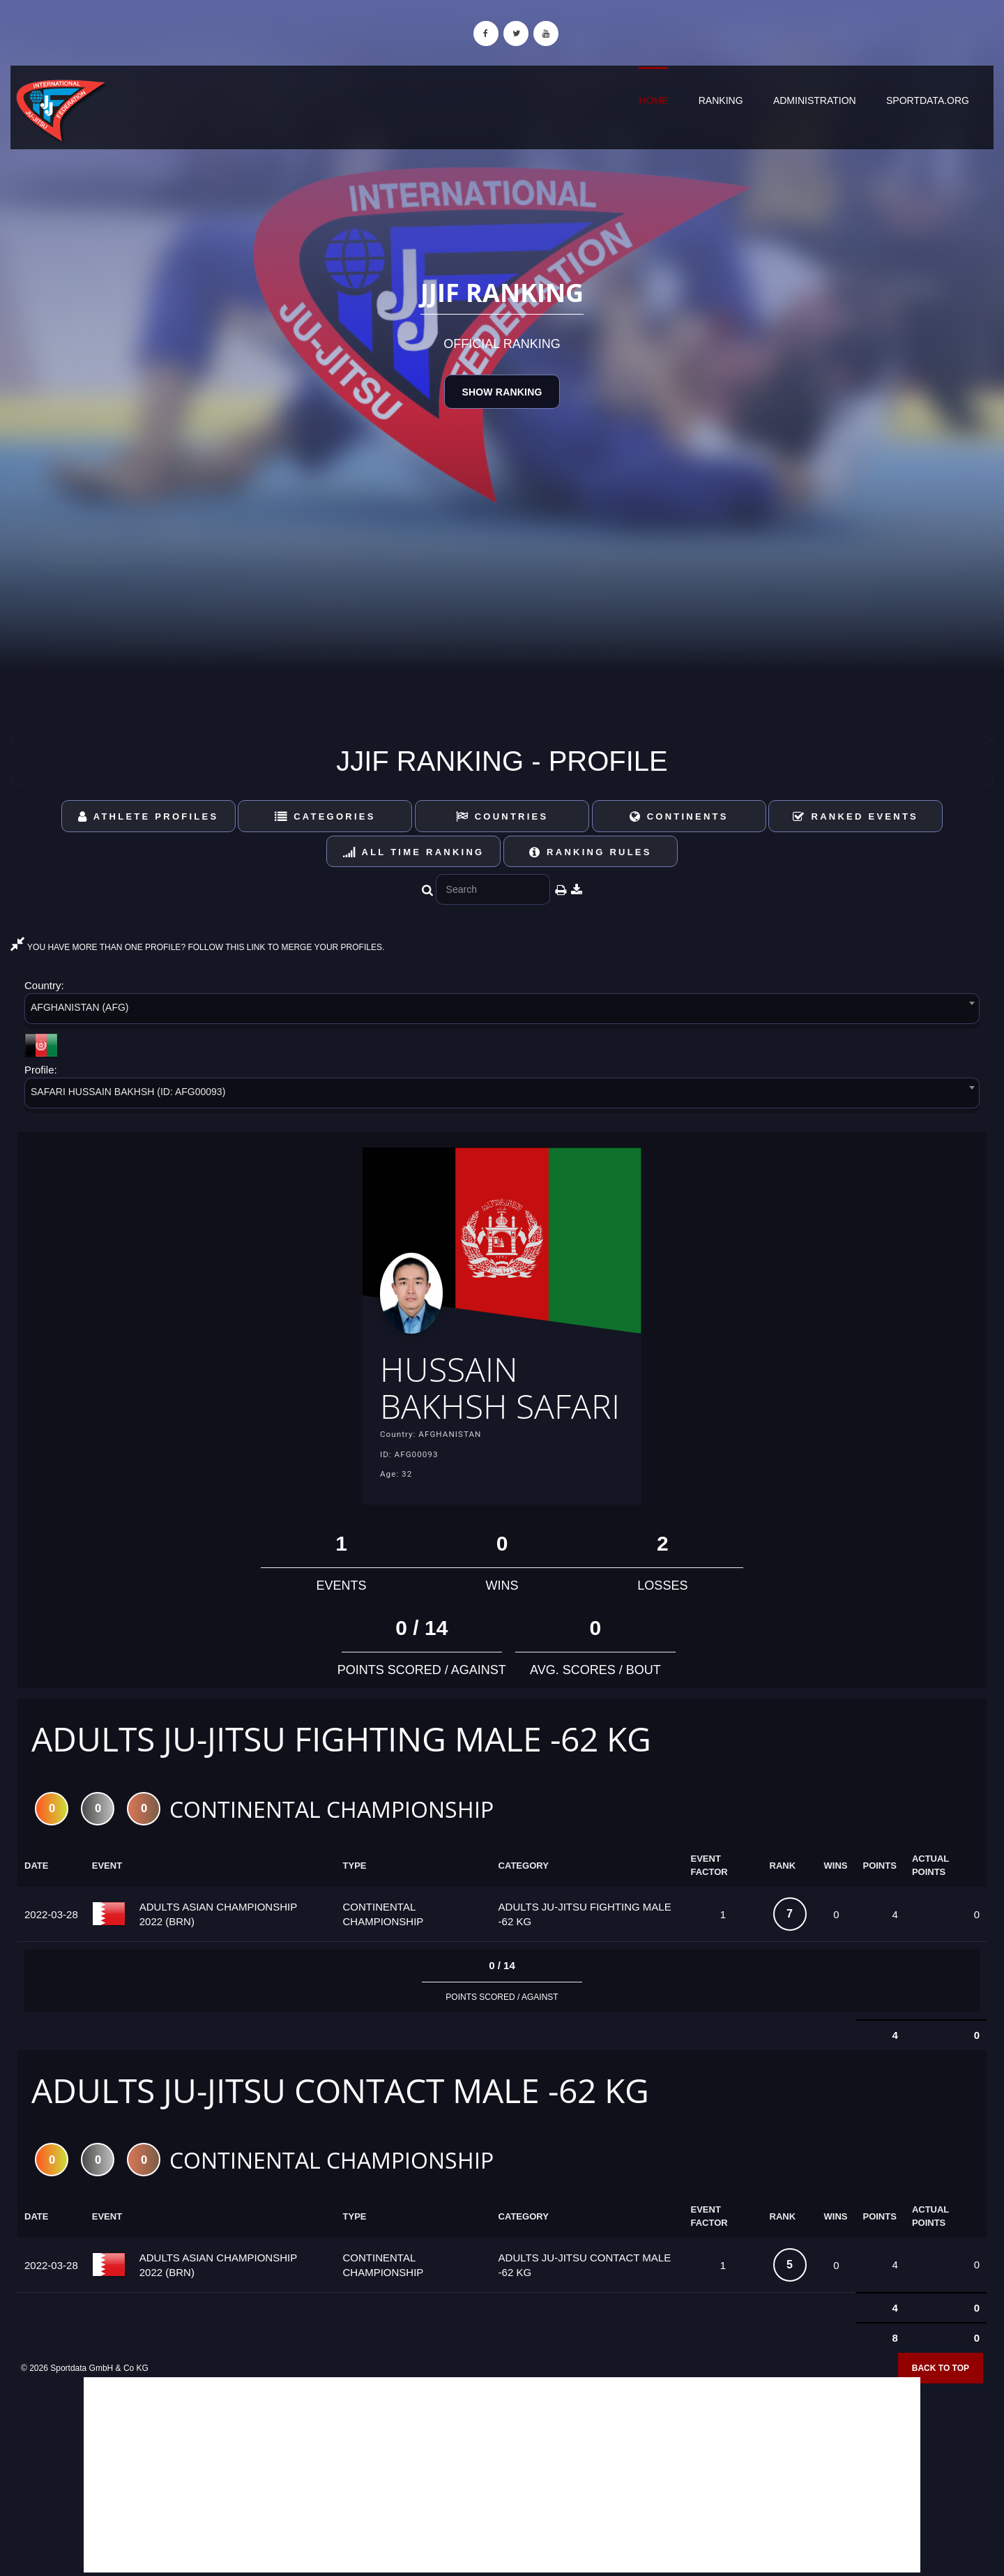 Image resolution: width=1004 pixels, height=2576 pixels. Describe the element at coordinates (653, 100) in the screenshot. I see `Home` at that location.